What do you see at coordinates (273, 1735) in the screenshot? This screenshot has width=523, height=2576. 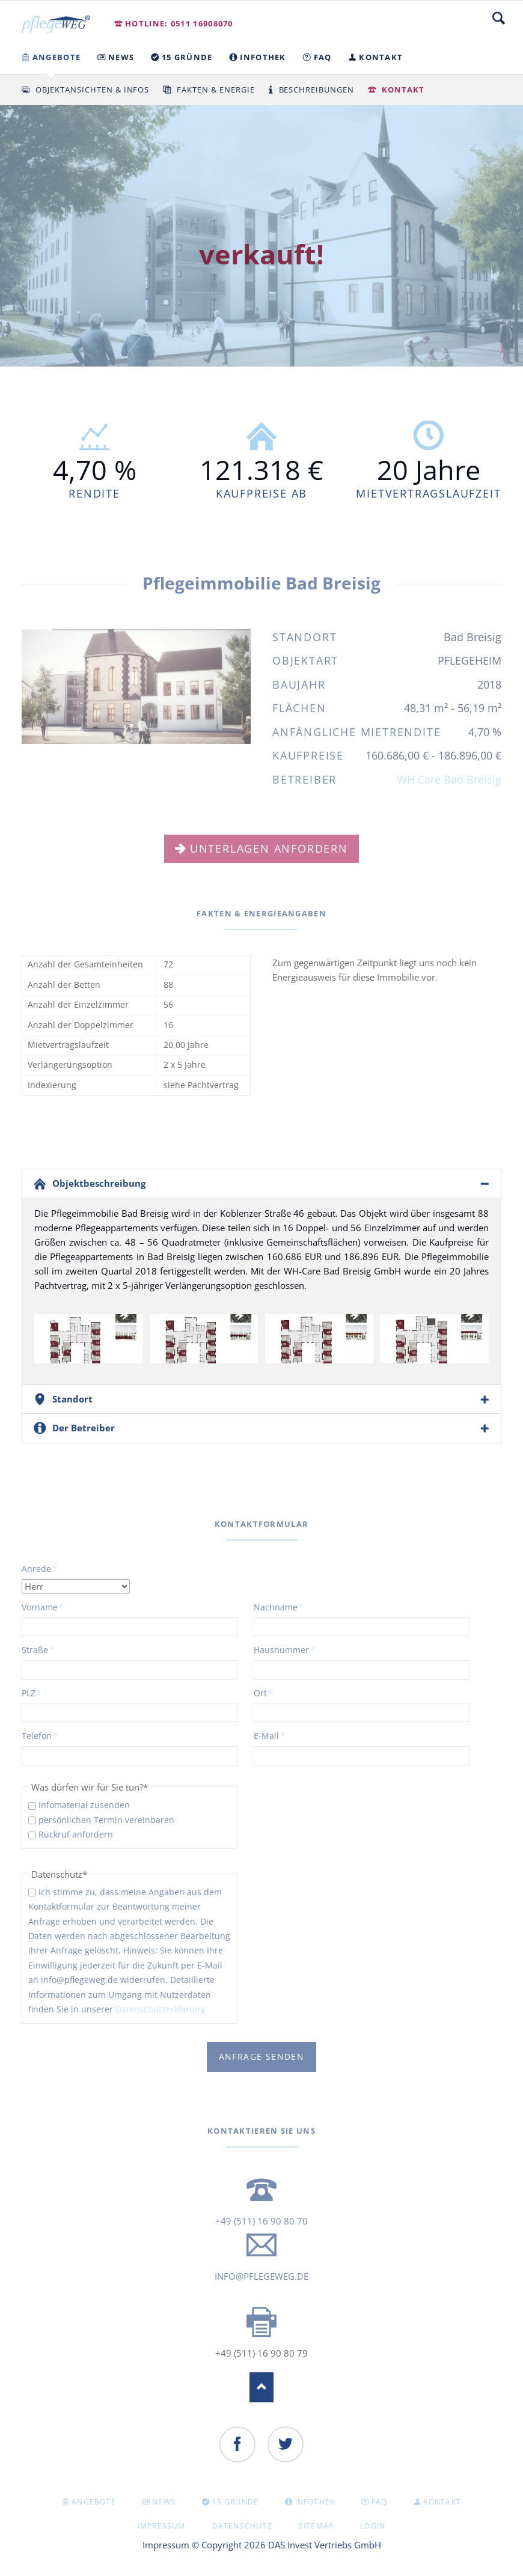 I see `E-Mail` at bounding box center [273, 1735].